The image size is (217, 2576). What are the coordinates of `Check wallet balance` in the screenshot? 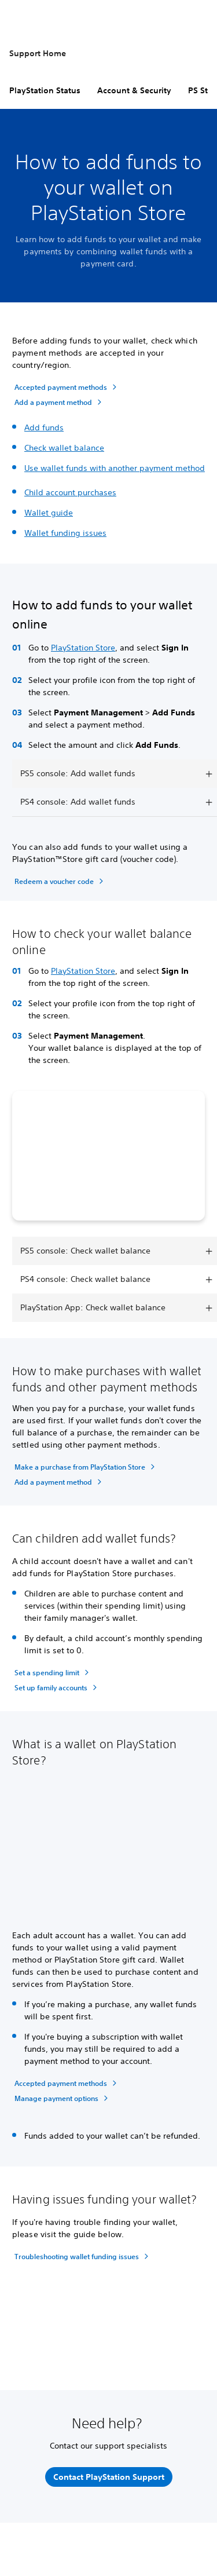 It's located at (64, 448).